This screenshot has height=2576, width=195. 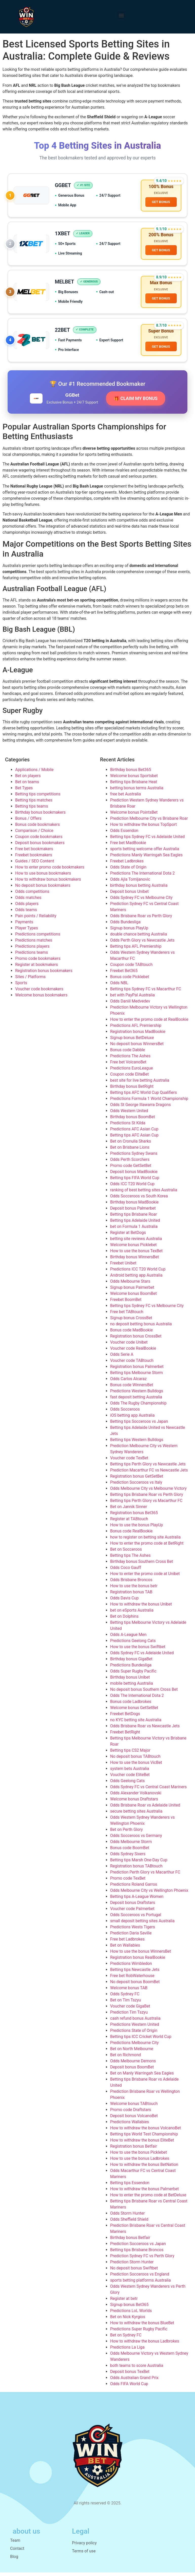 I want to click on Voucher code Palmerbet, so click(x=132, y=1912).